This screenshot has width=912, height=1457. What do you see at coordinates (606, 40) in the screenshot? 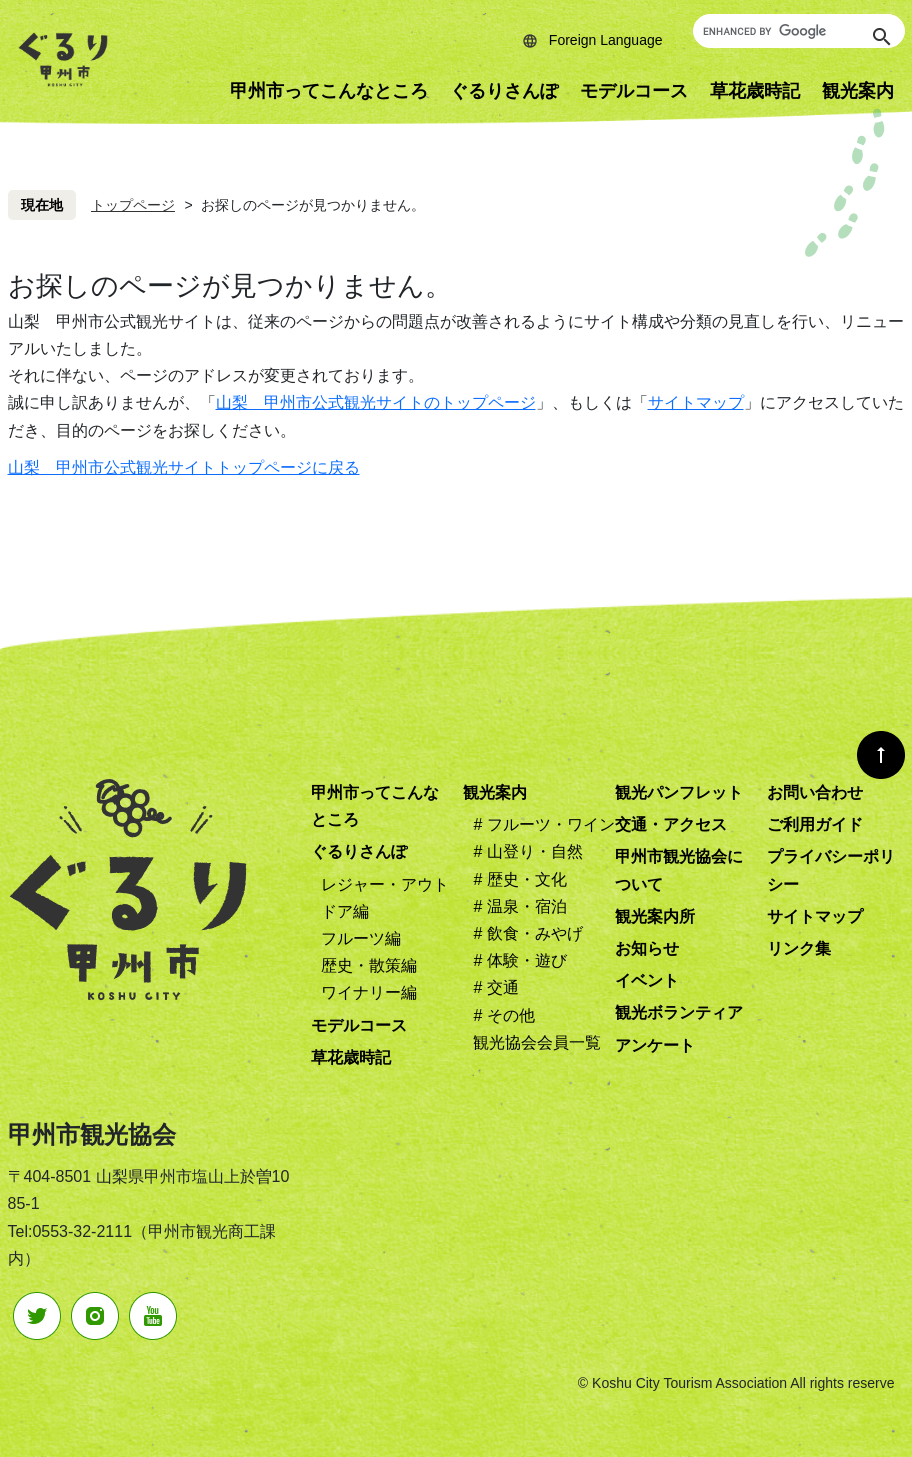
I see `Foreign Language` at bounding box center [606, 40].